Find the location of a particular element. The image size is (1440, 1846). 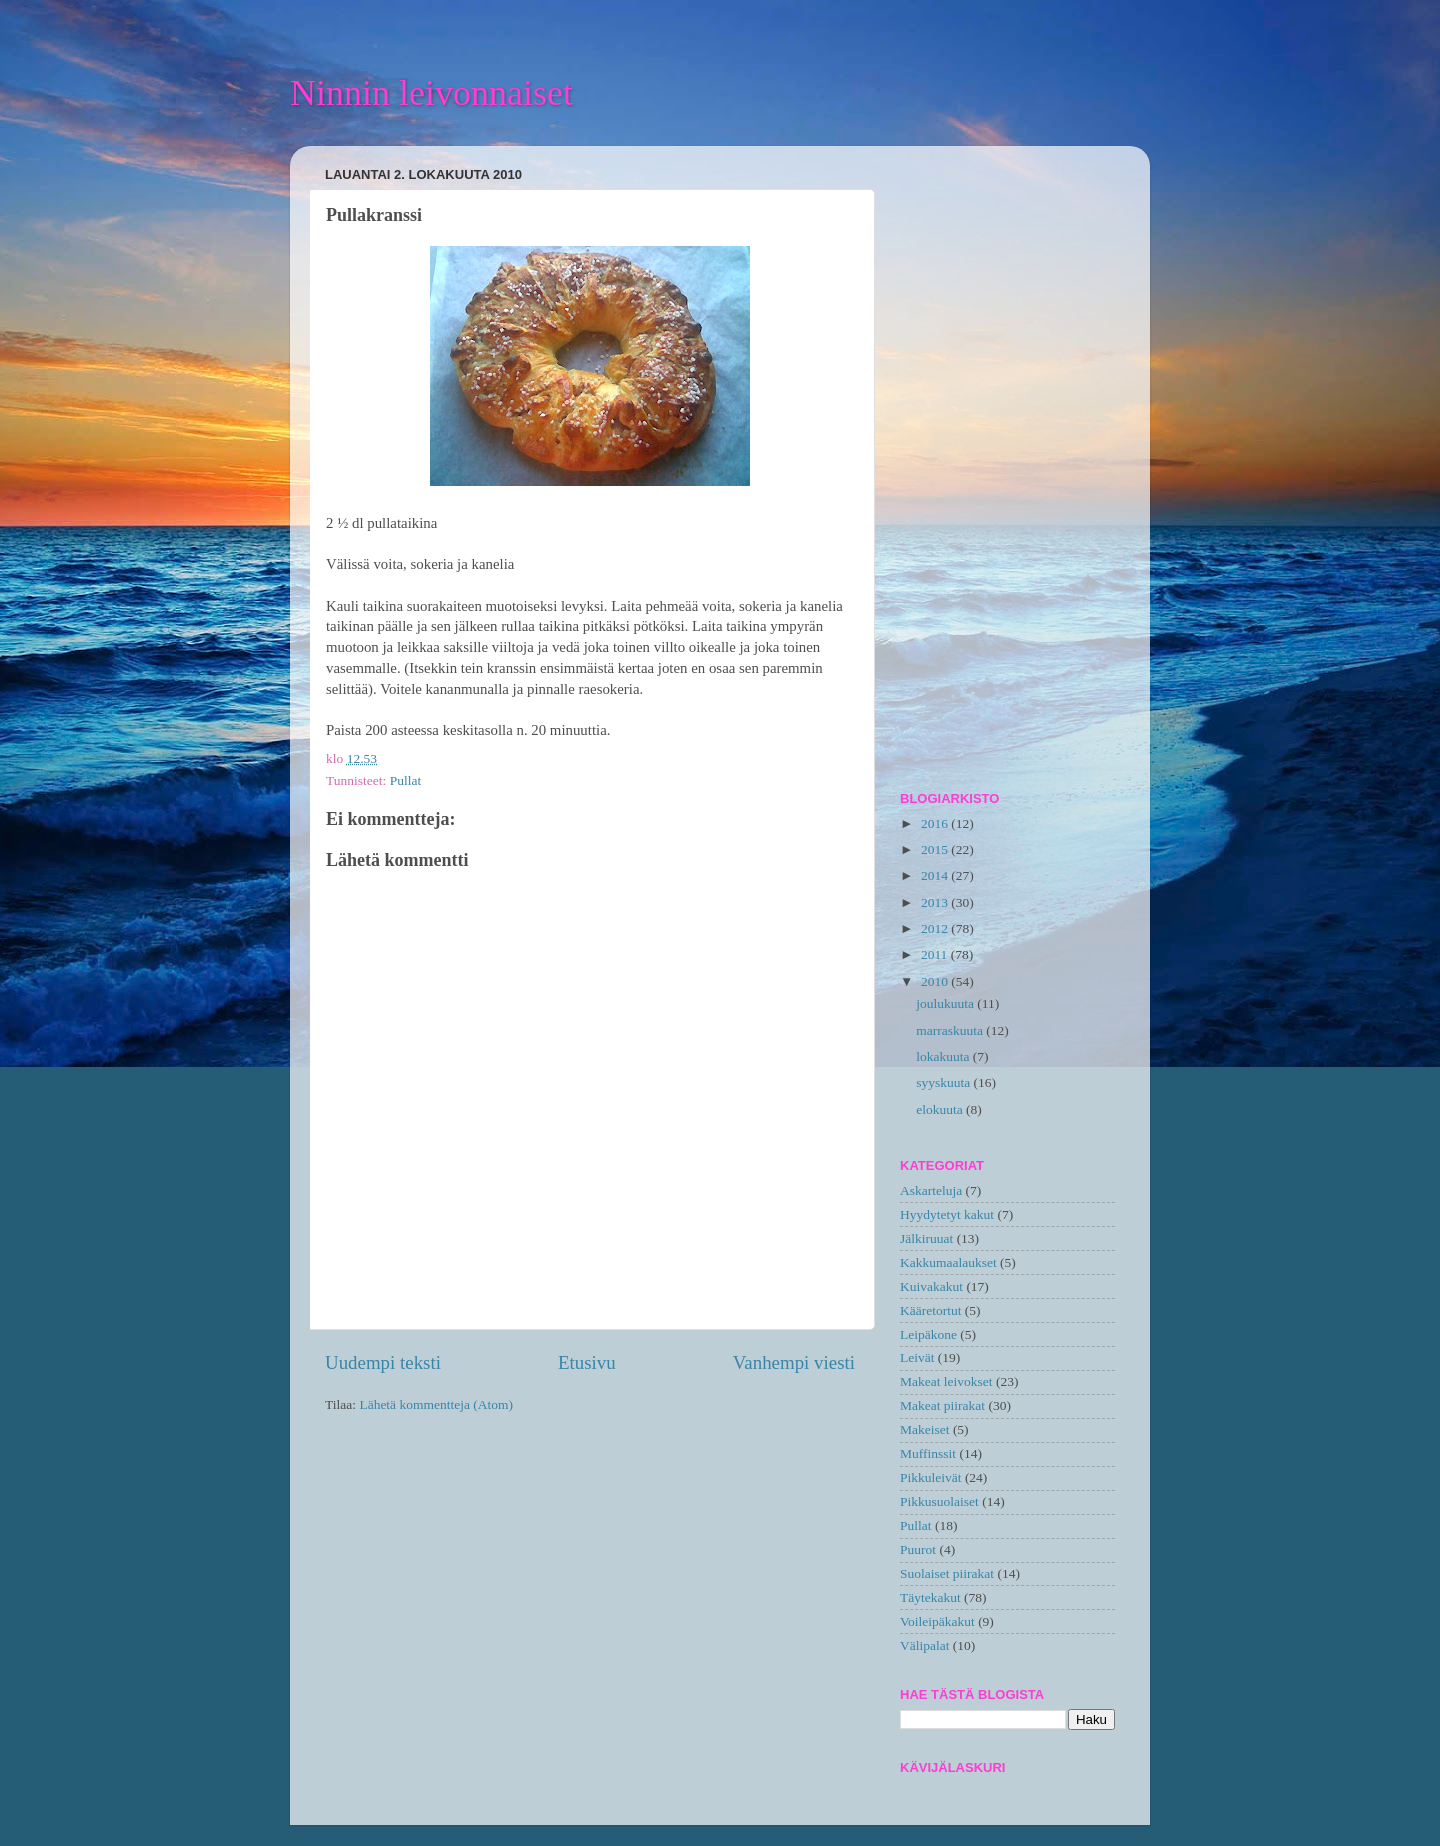

Vanhempi viesti is located at coordinates (794, 1362).